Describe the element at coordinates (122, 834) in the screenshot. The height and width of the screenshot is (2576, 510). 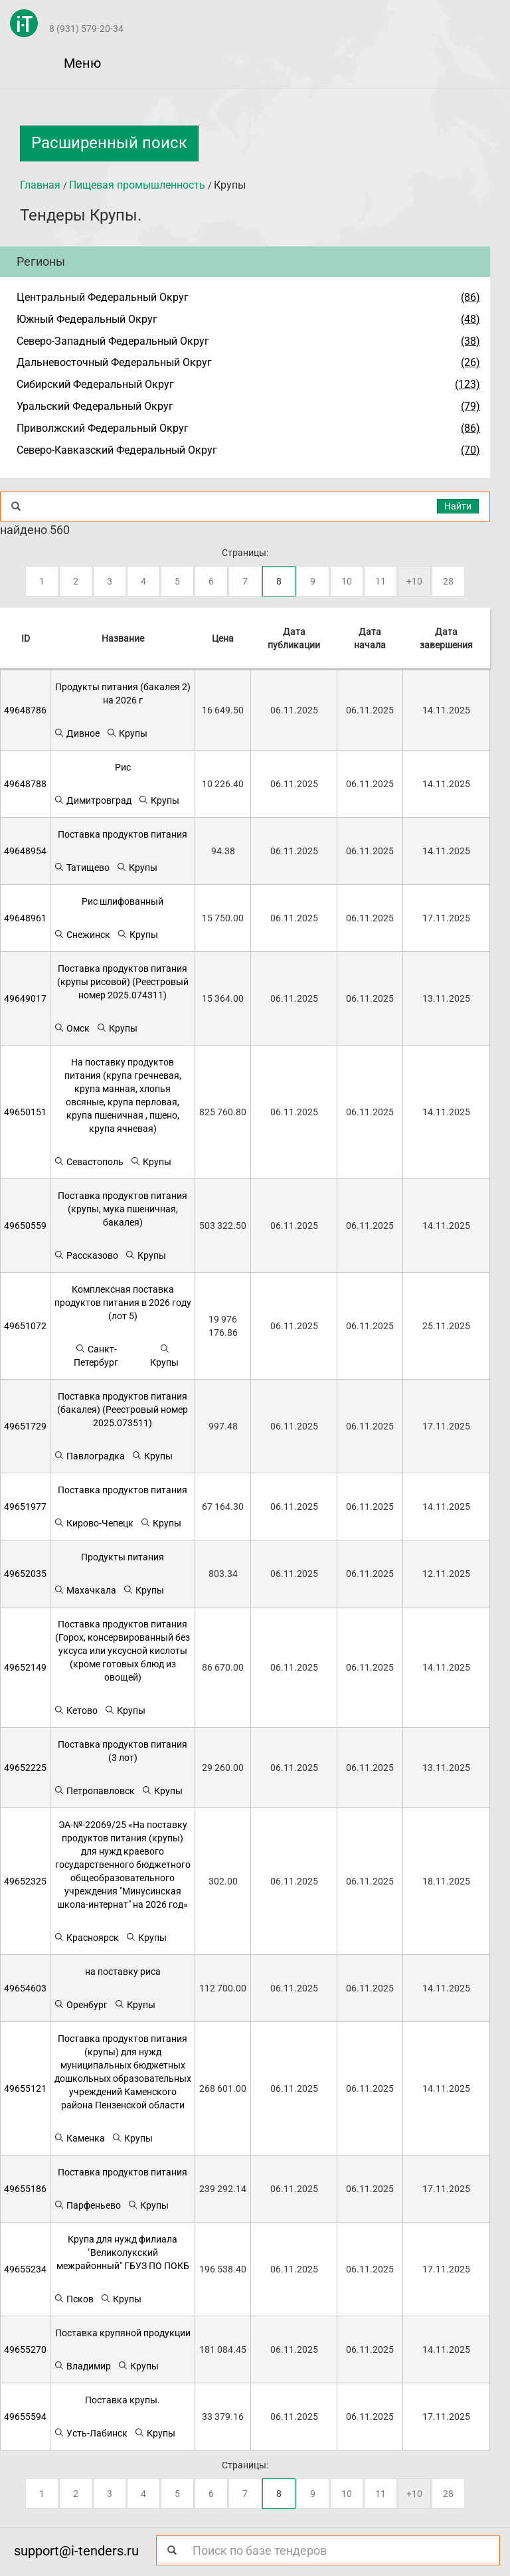
I see `Поставка продуктов питания` at that location.